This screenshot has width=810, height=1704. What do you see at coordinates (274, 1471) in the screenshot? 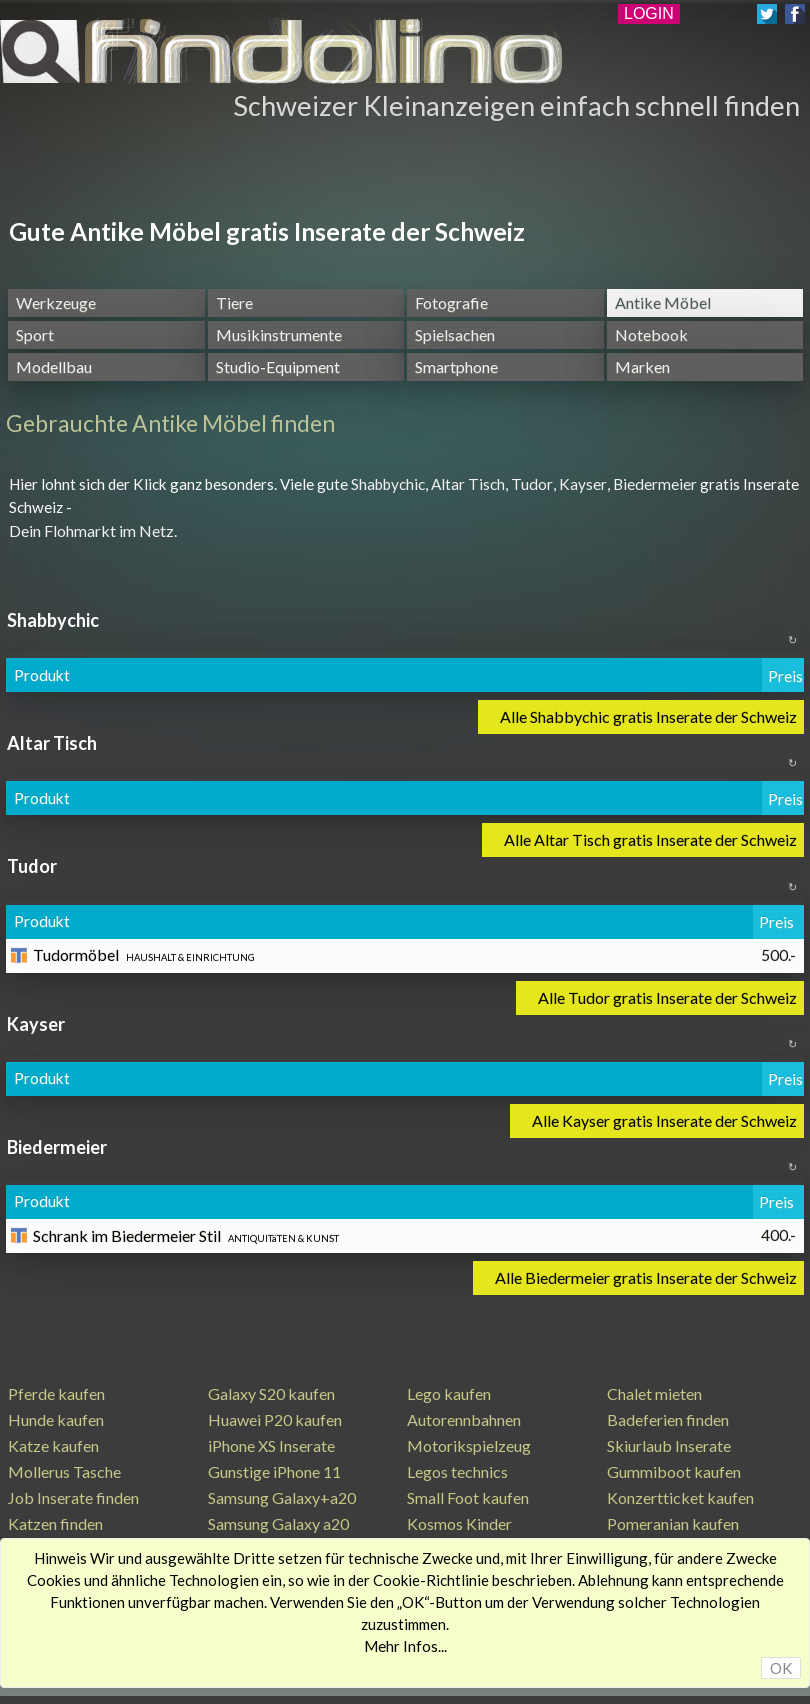
I see `Gunstige iPhone 11` at bounding box center [274, 1471].